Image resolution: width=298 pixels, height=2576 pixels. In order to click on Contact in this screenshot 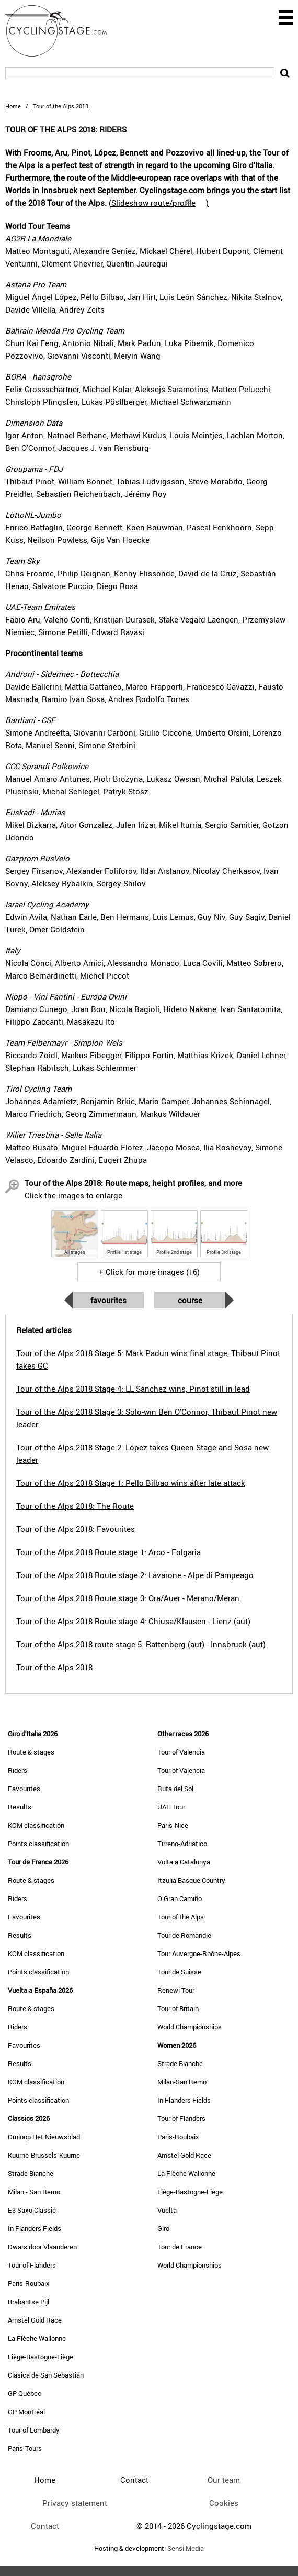, I will do `click(45, 2526)`.